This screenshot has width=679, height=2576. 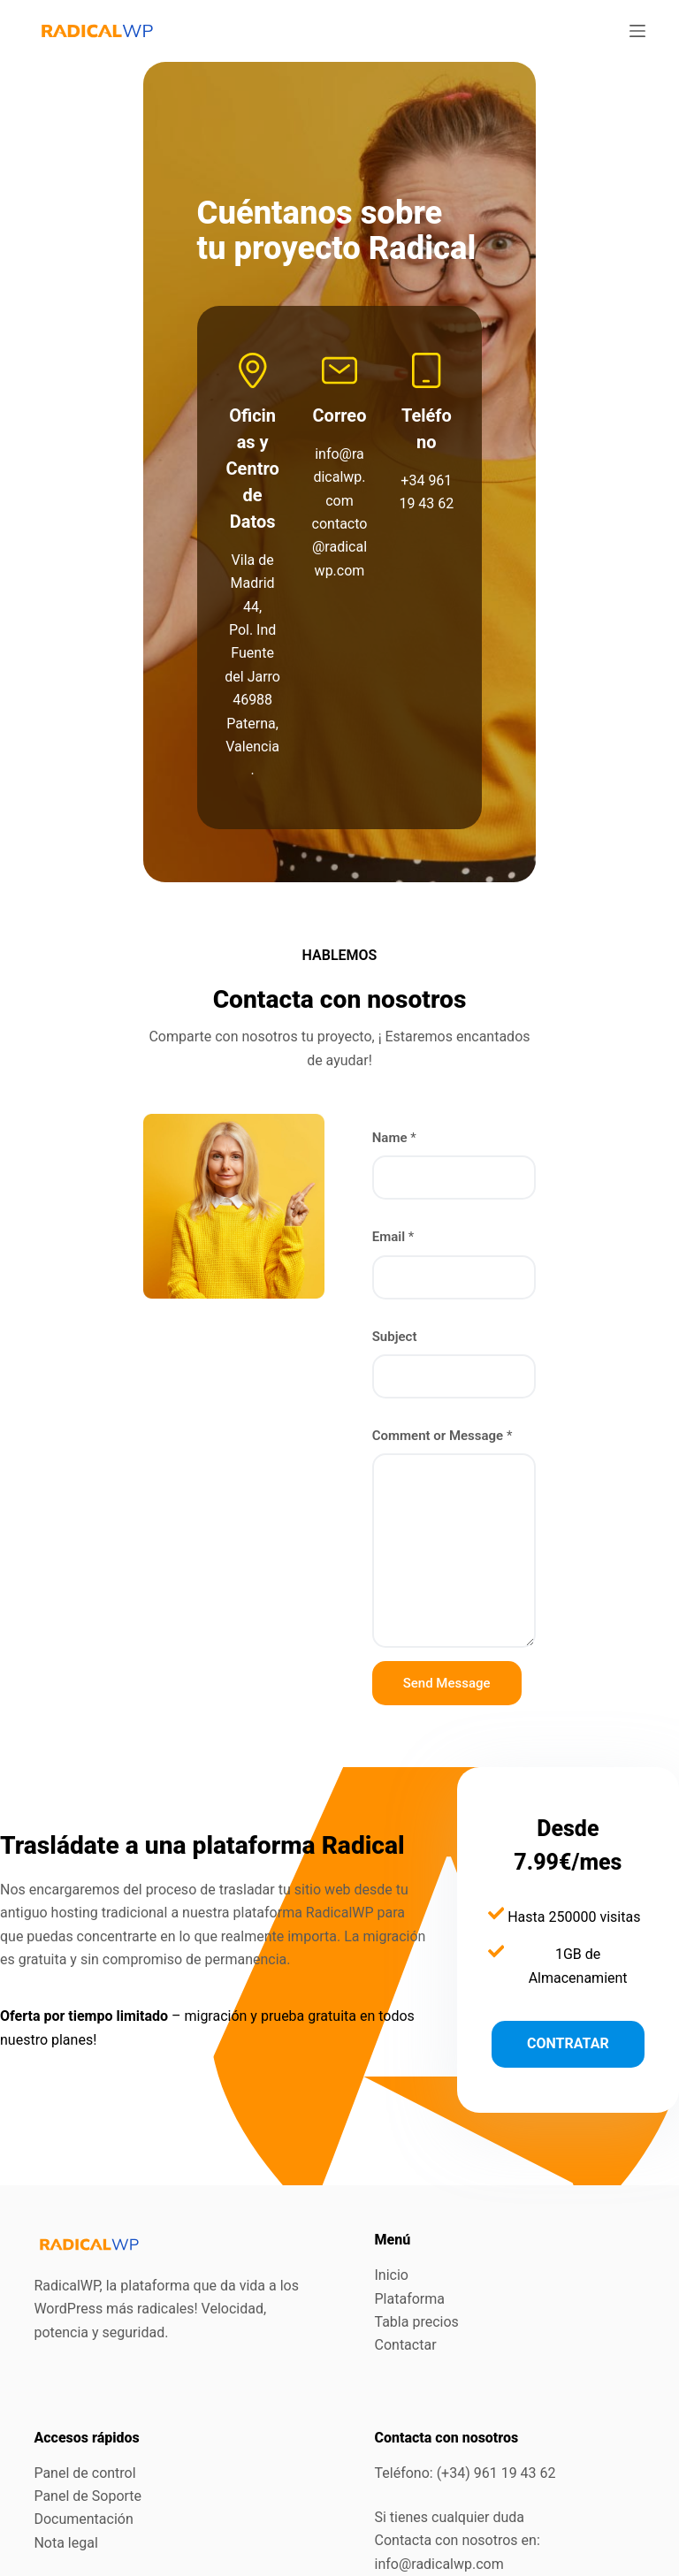 What do you see at coordinates (456, 1553) in the screenshot?
I see `Send Message` at bounding box center [456, 1553].